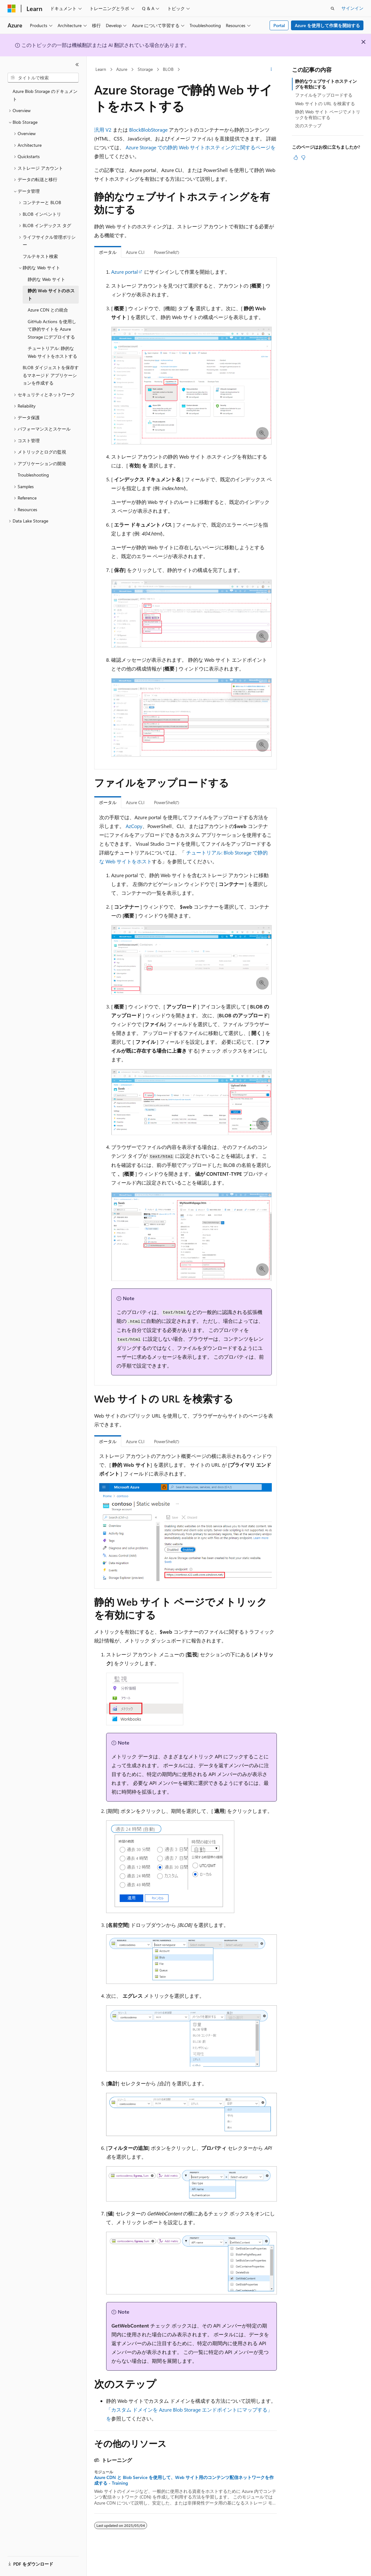 The image size is (371, 2576). Describe the element at coordinates (46, 279) in the screenshot. I see `静的な Web サイト [treeitem]` at that location.